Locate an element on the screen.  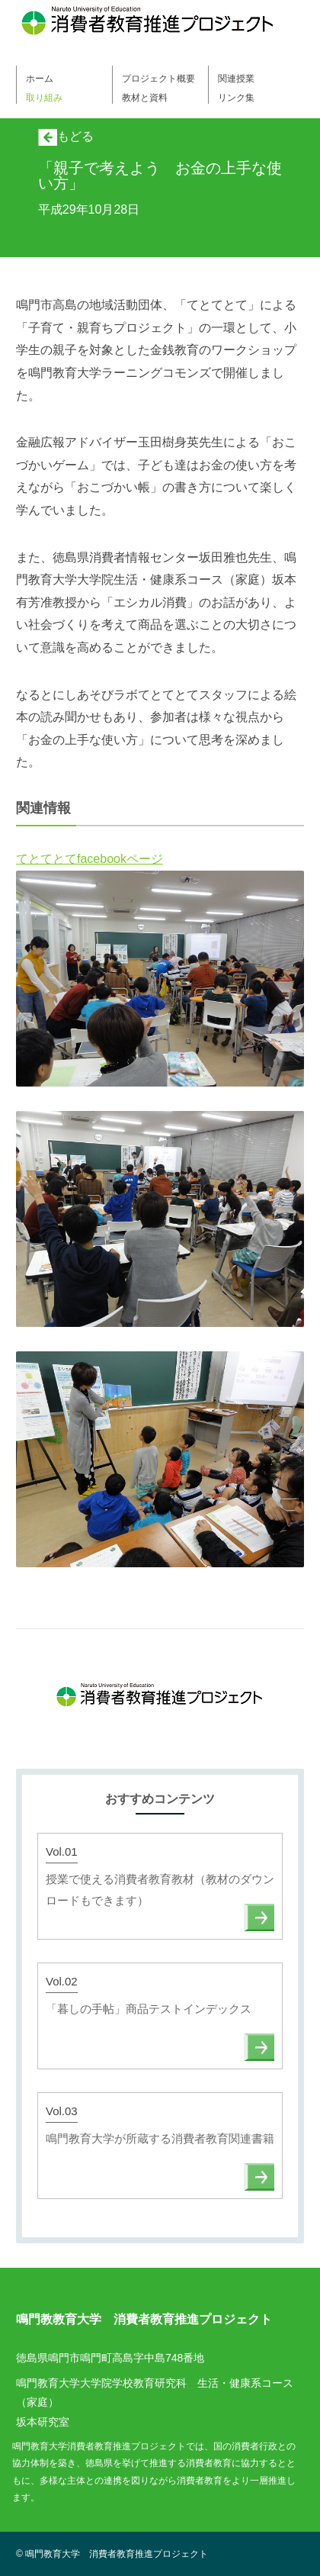
リンク集 is located at coordinates (236, 97).